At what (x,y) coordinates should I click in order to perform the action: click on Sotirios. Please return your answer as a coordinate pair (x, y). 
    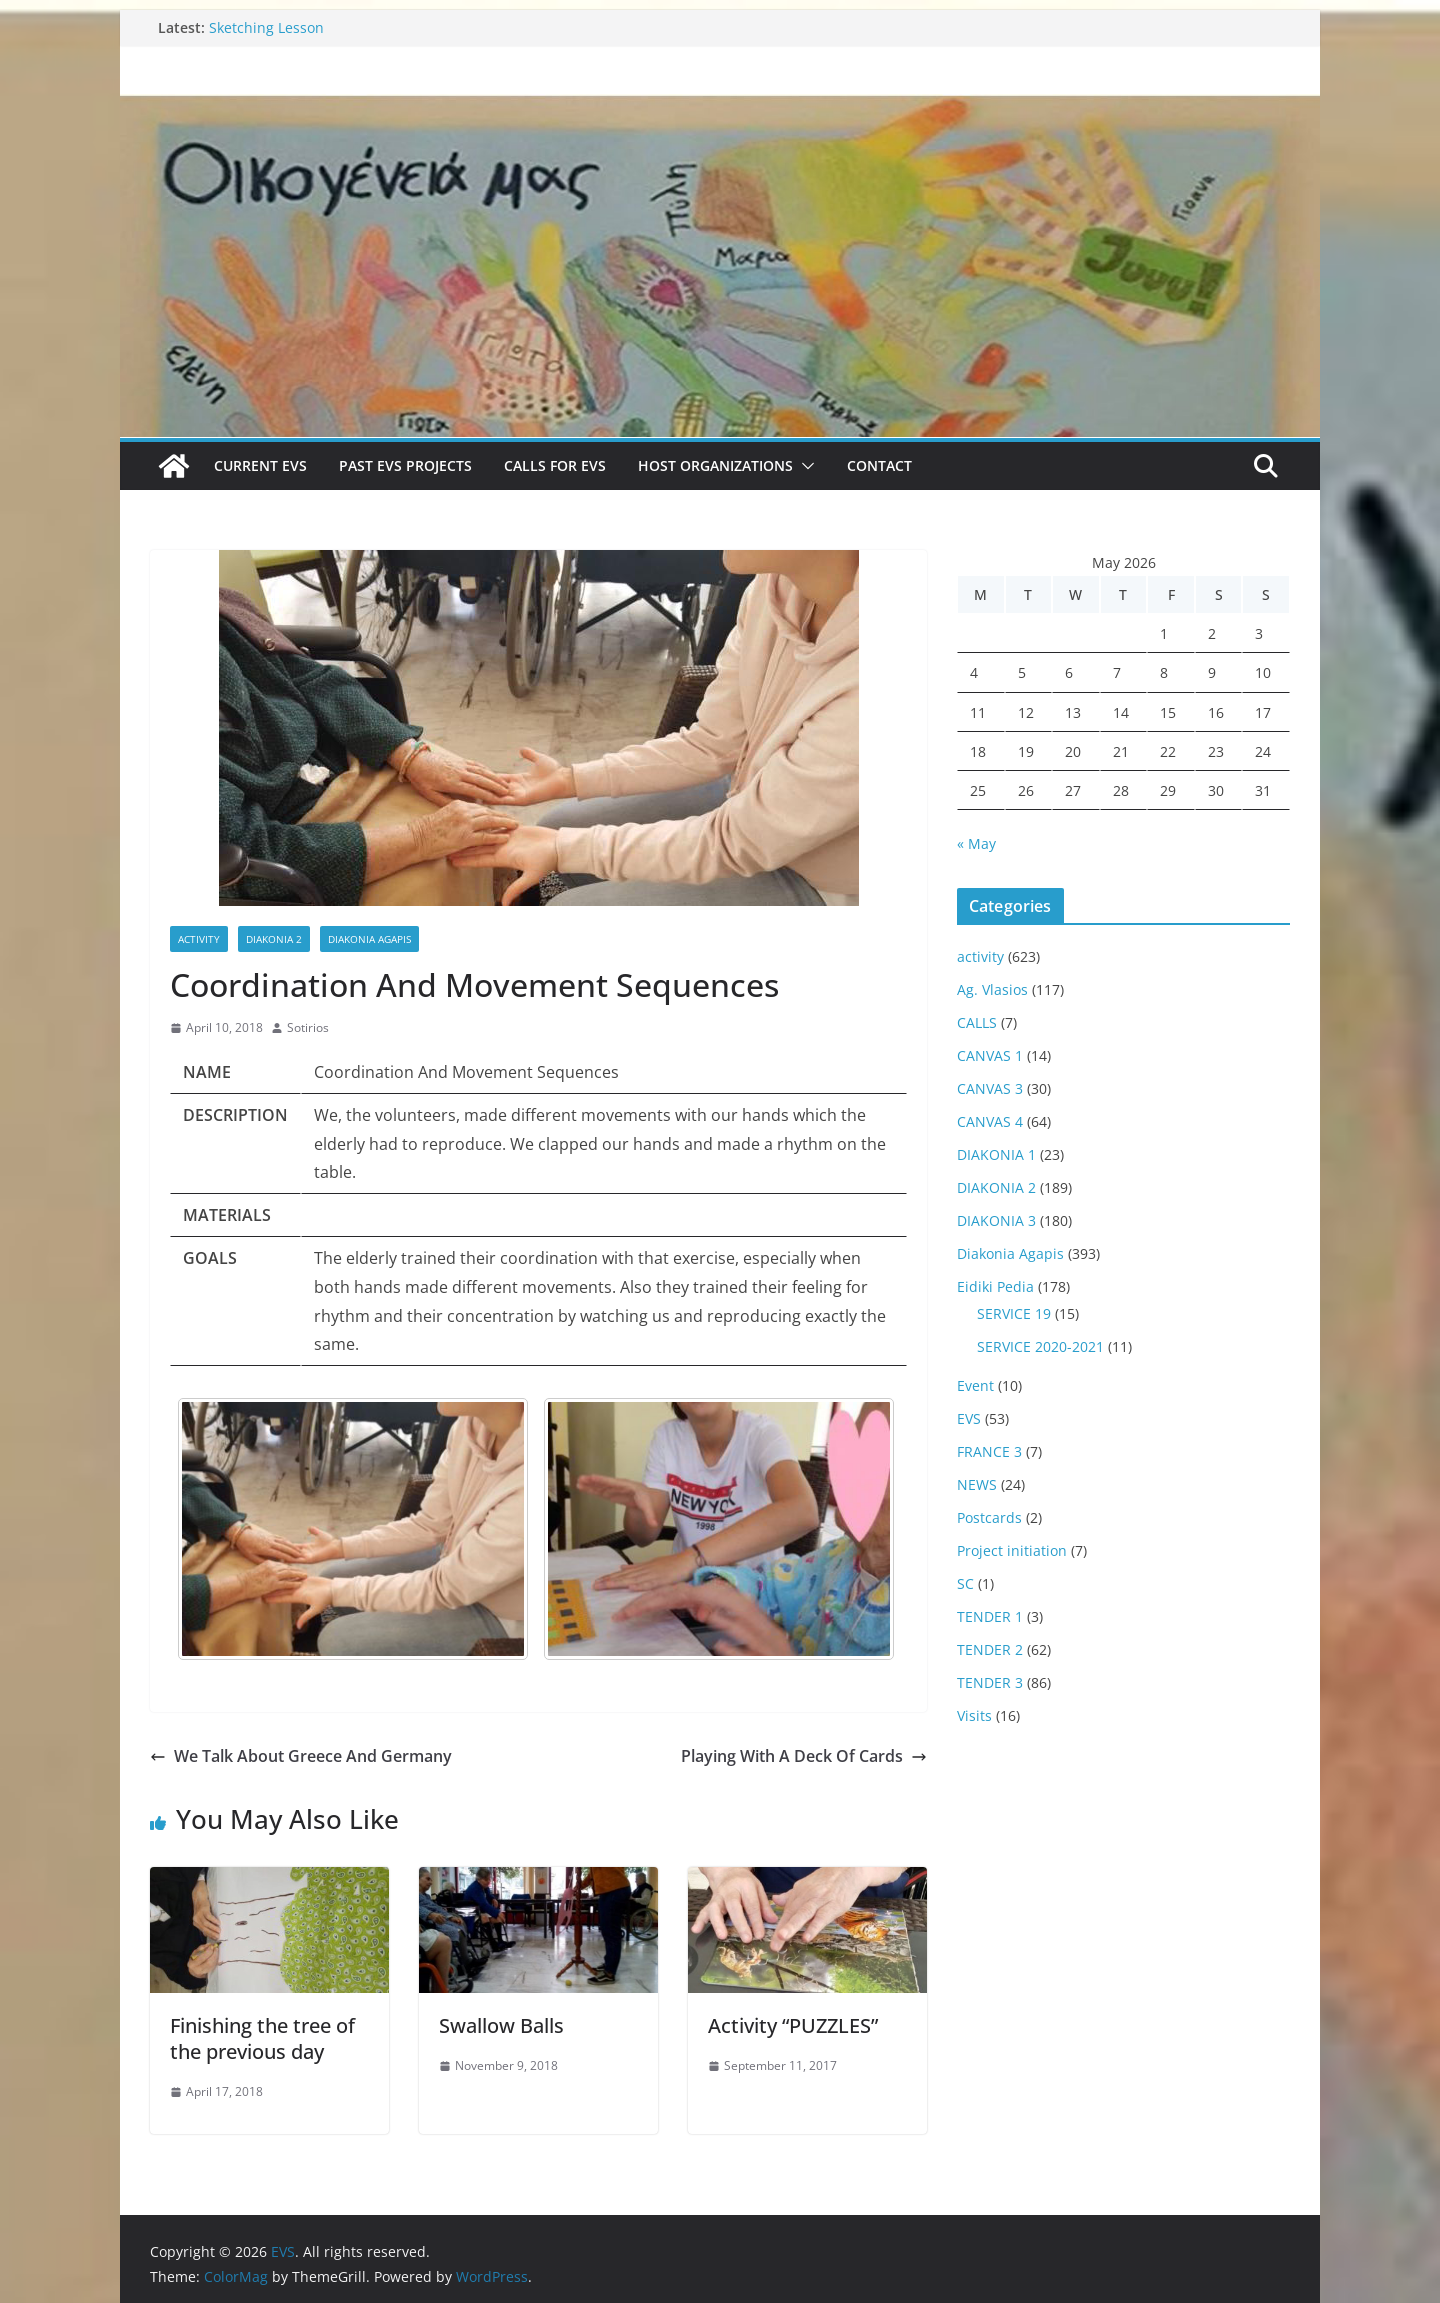
    Looking at the image, I should click on (308, 1027).